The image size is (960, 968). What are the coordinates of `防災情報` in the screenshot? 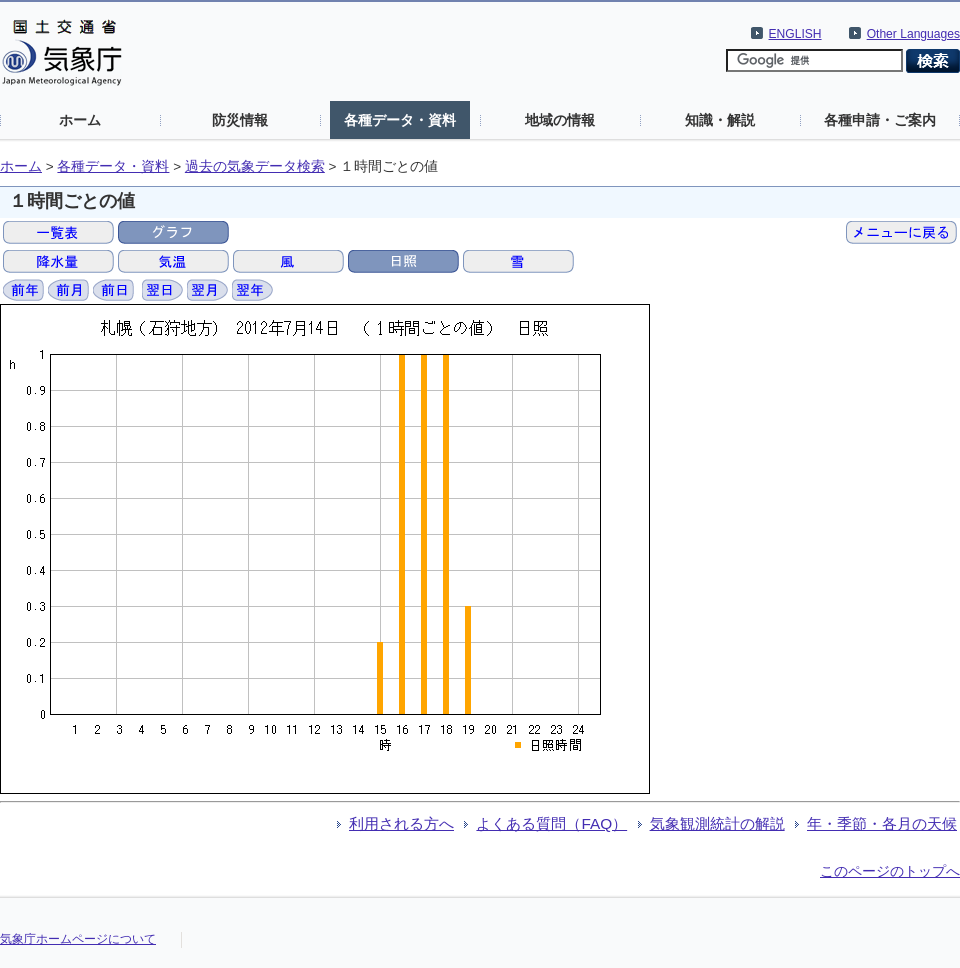 It's located at (240, 120).